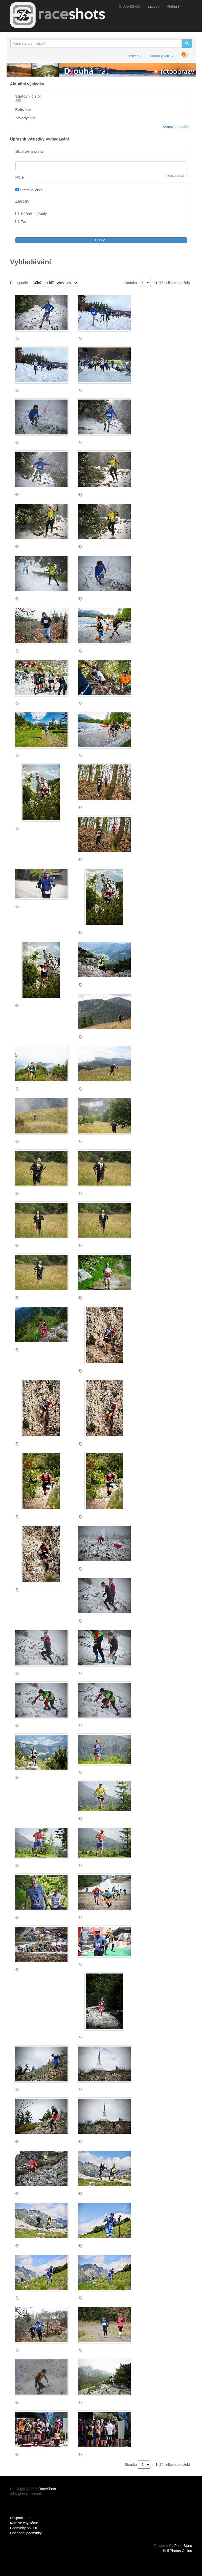 This screenshot has height=2576, width=202. I want to click on Koruna (CZK), so click(161, 56).